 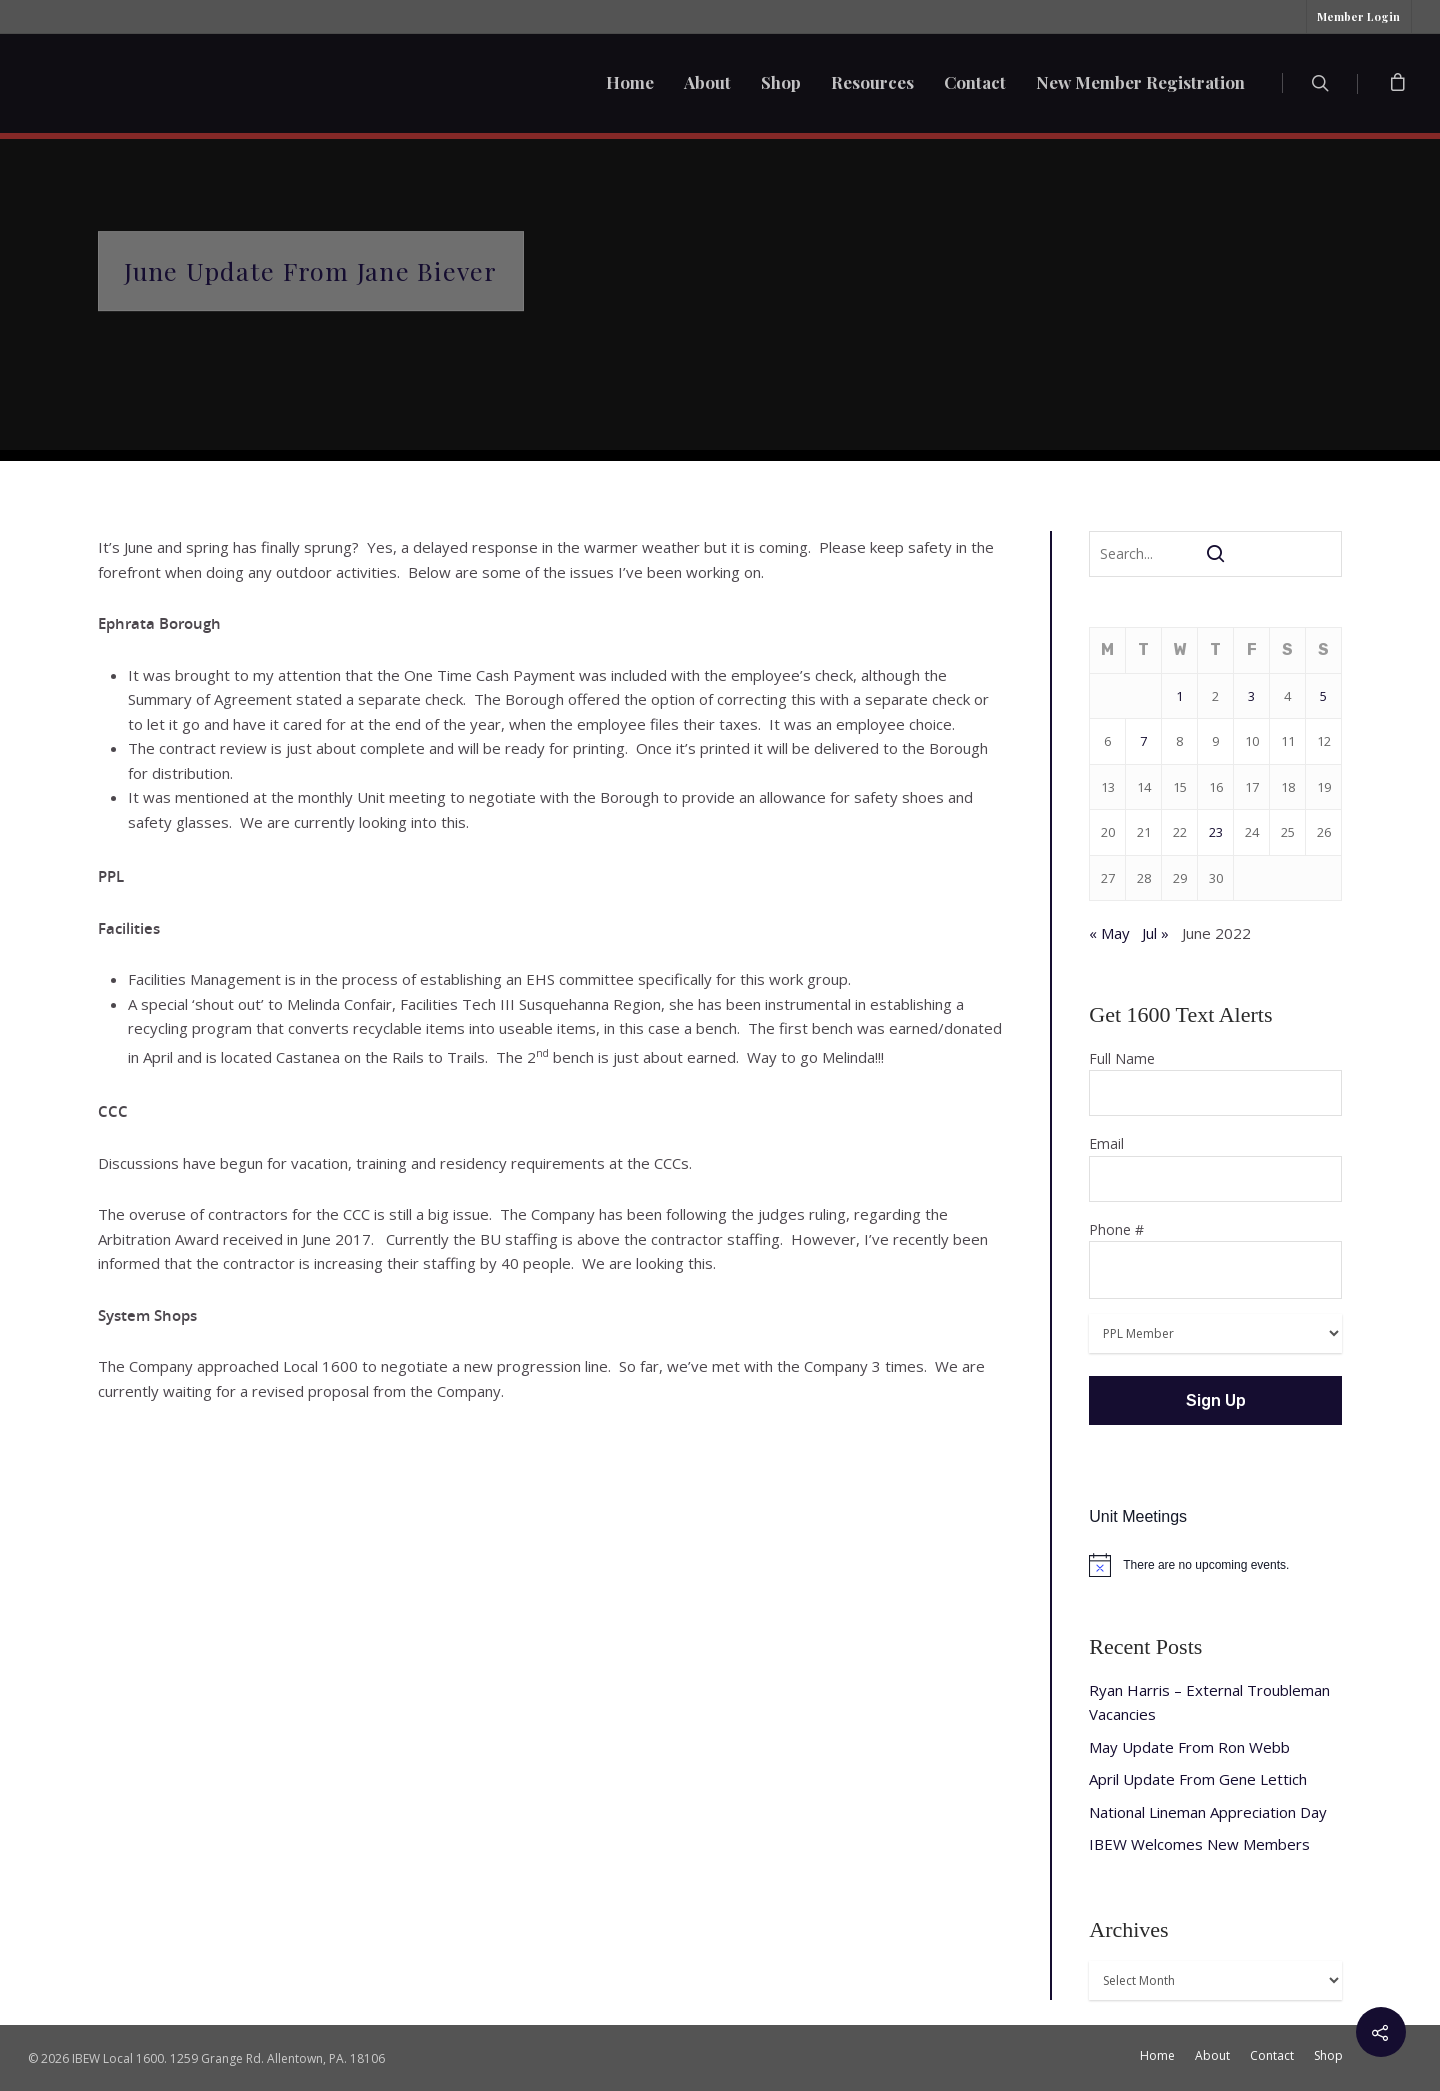 What do you see at coordinates (1140, 82) in the screenshot?
I see `New Member Registration` at bounding box center [1140, 82].